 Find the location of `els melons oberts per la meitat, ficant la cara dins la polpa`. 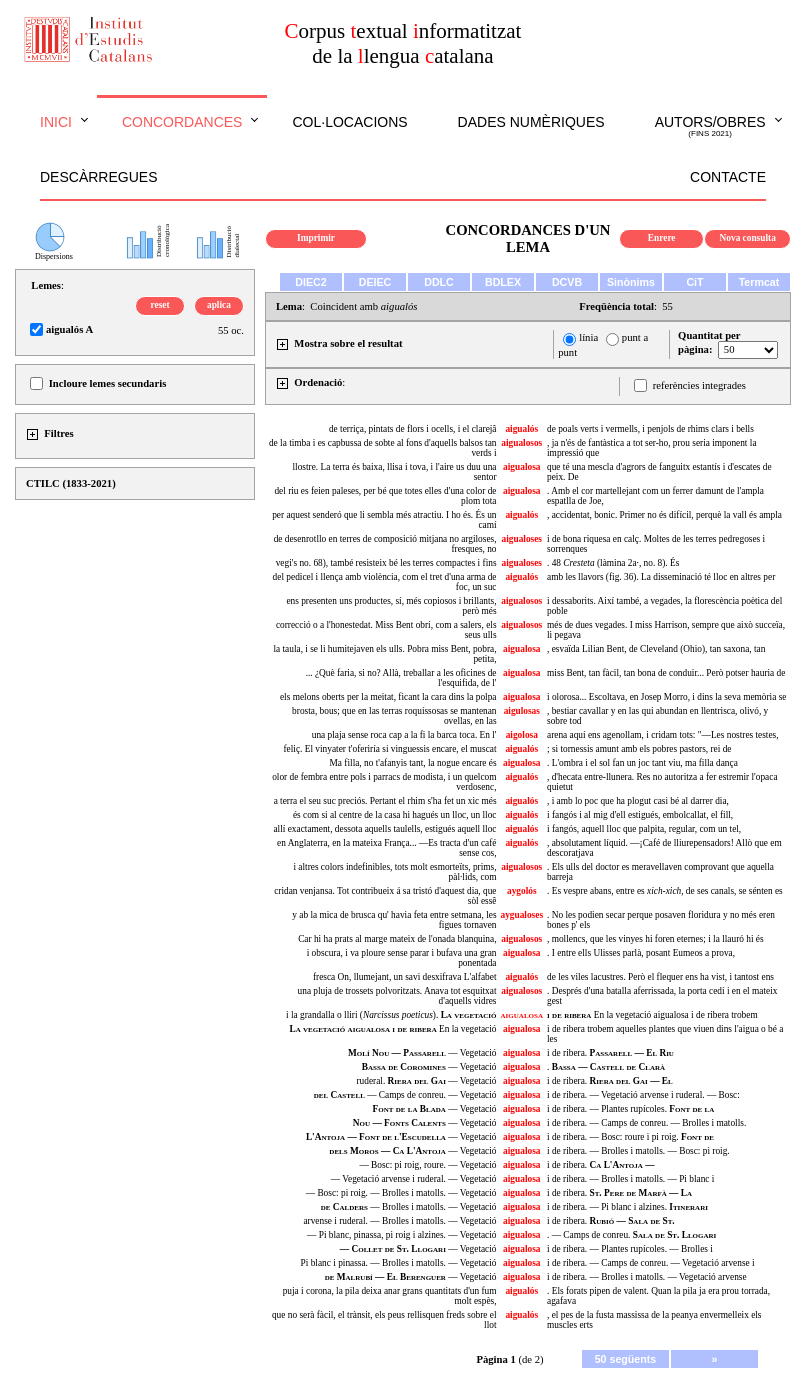

els melons oberts per la meitat, ficant la cara dins la polpa is located at coordinates (388, 697).